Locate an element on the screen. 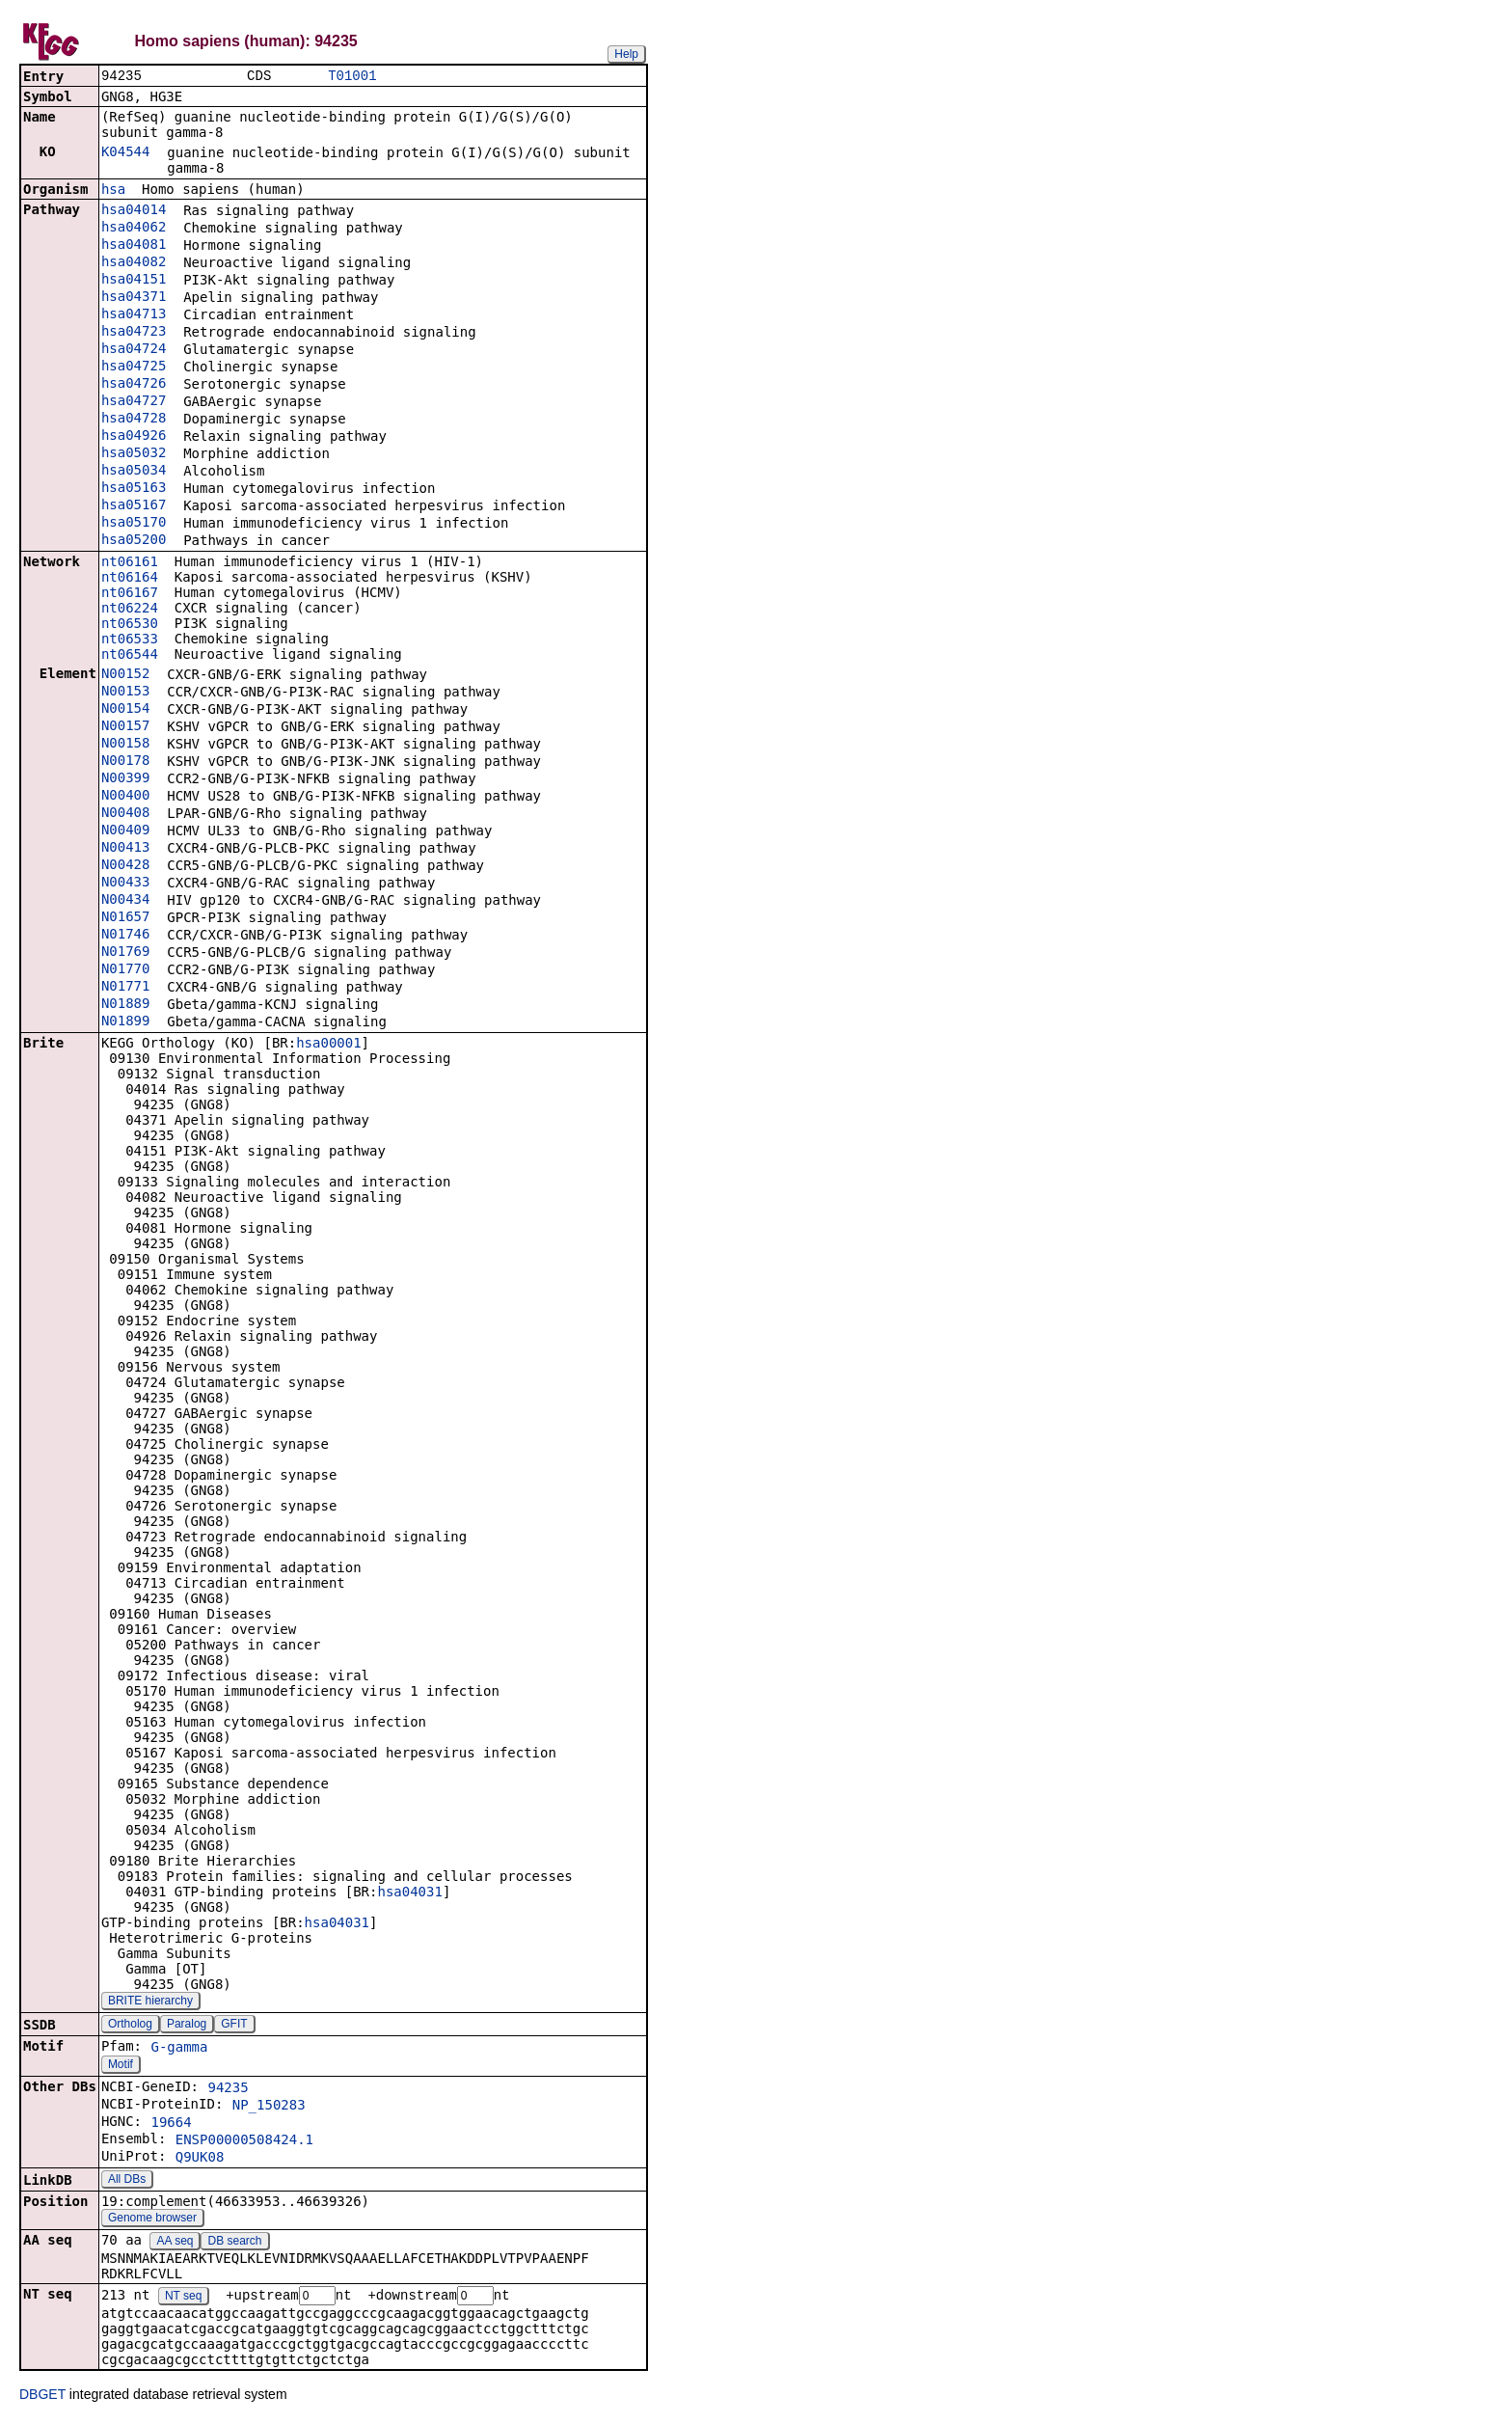 The width and height of the screenshot is (1512, 2424). hsa04081 is located at coordinates (133, 246).